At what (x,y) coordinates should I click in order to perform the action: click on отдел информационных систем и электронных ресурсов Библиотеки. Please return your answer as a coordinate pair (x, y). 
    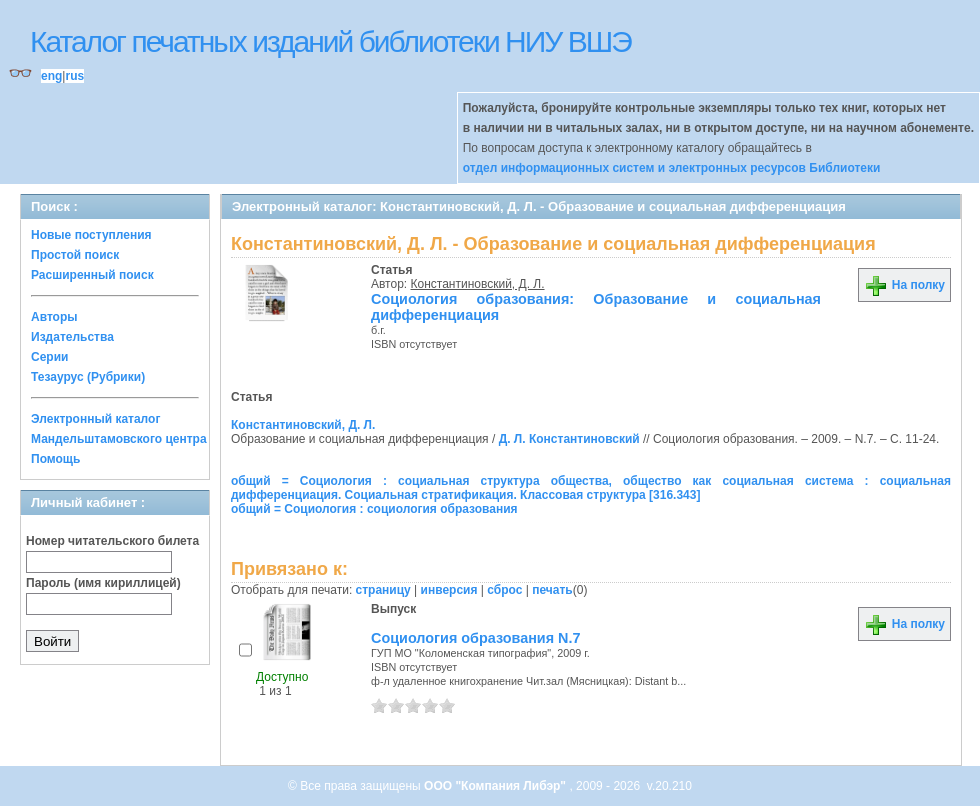
    Looking at the image, I should click on (672, 168).